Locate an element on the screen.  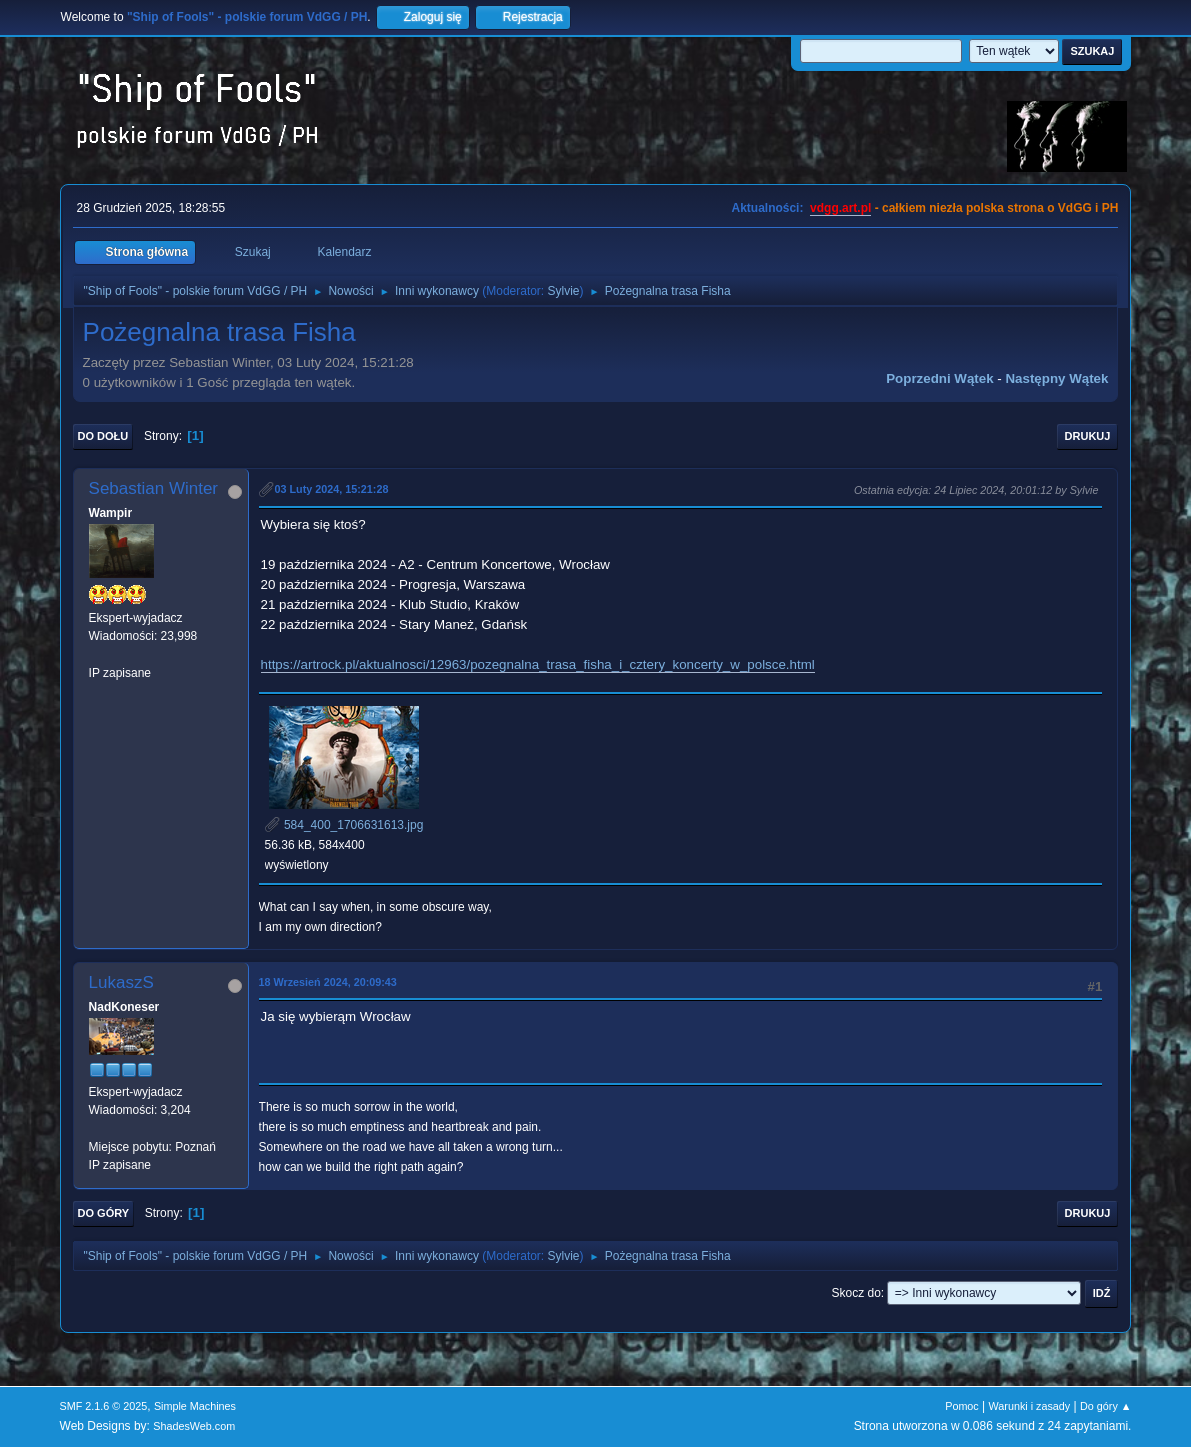
18 Wrzesień 2024, 20:09:43 is located at coordinates (328, 982).